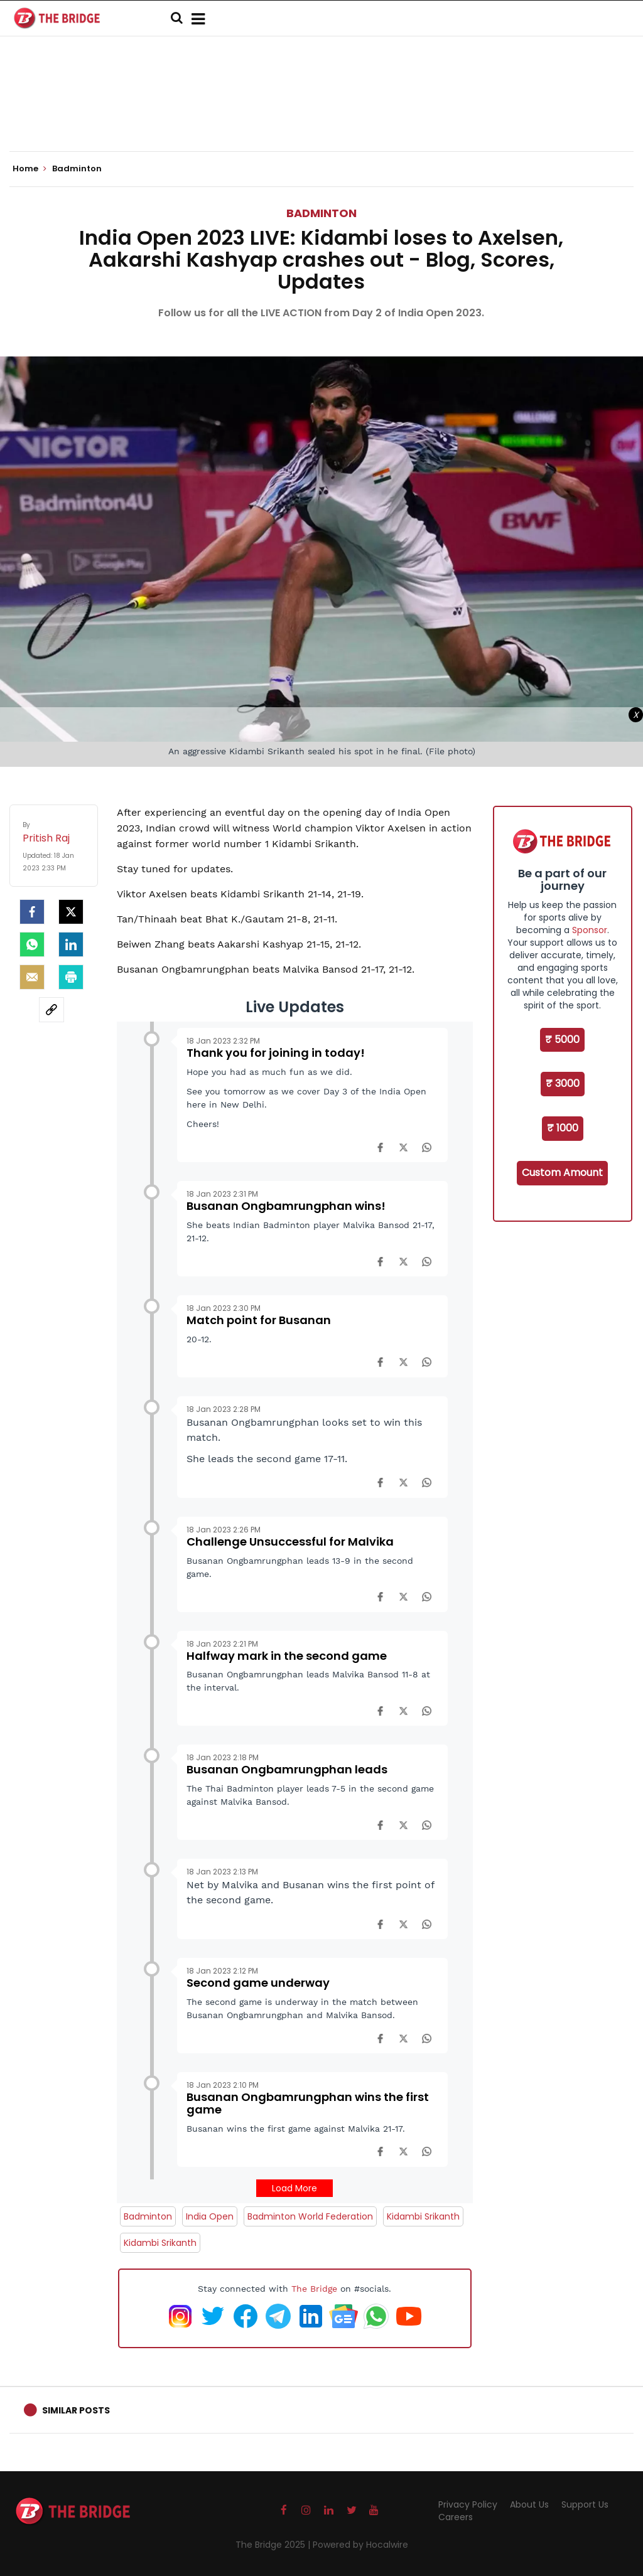  Describe the element at coordinates (310, 2216) in the screenshot. I see `Badminton World Federation` at that location.